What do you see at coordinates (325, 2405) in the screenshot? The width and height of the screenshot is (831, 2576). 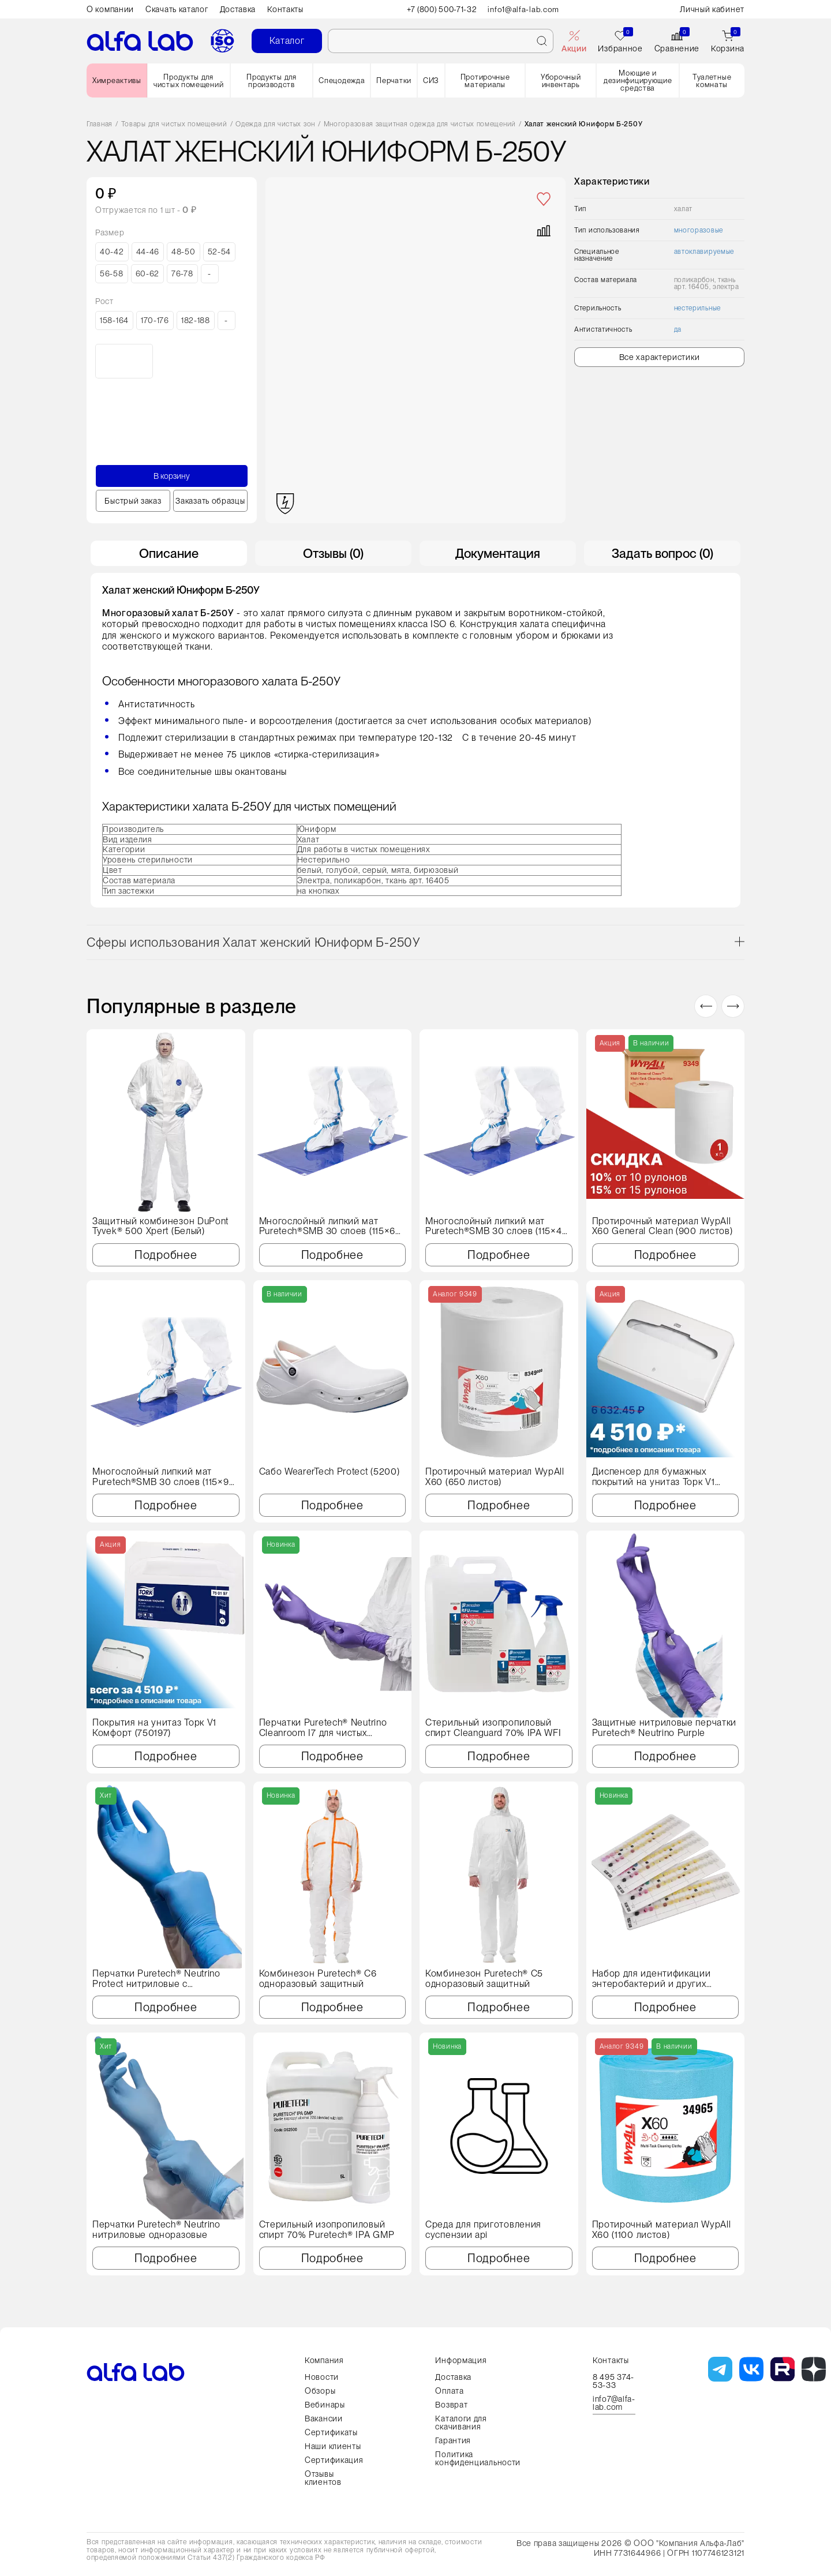 I see `Вебинары` at bounding box center [325, 2405].